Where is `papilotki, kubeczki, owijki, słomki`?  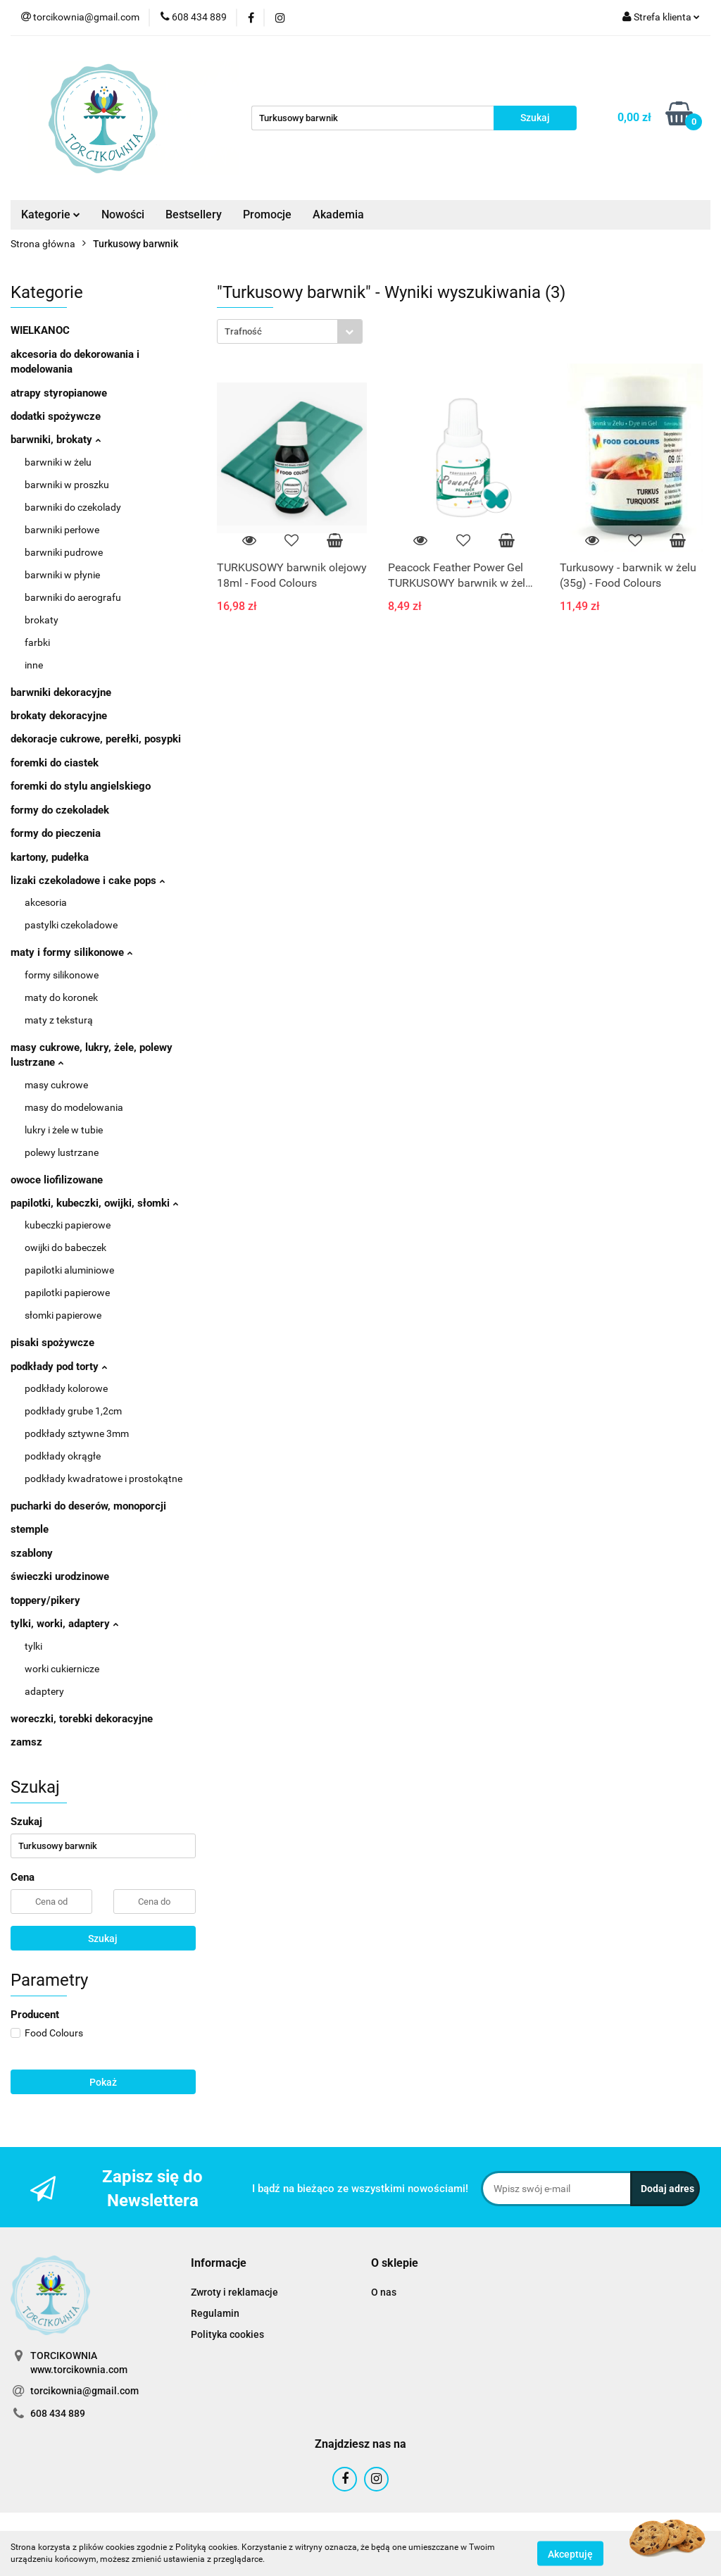
papilotki, kubeczki, owijki, słomki is located at coordinates (94, 1203).